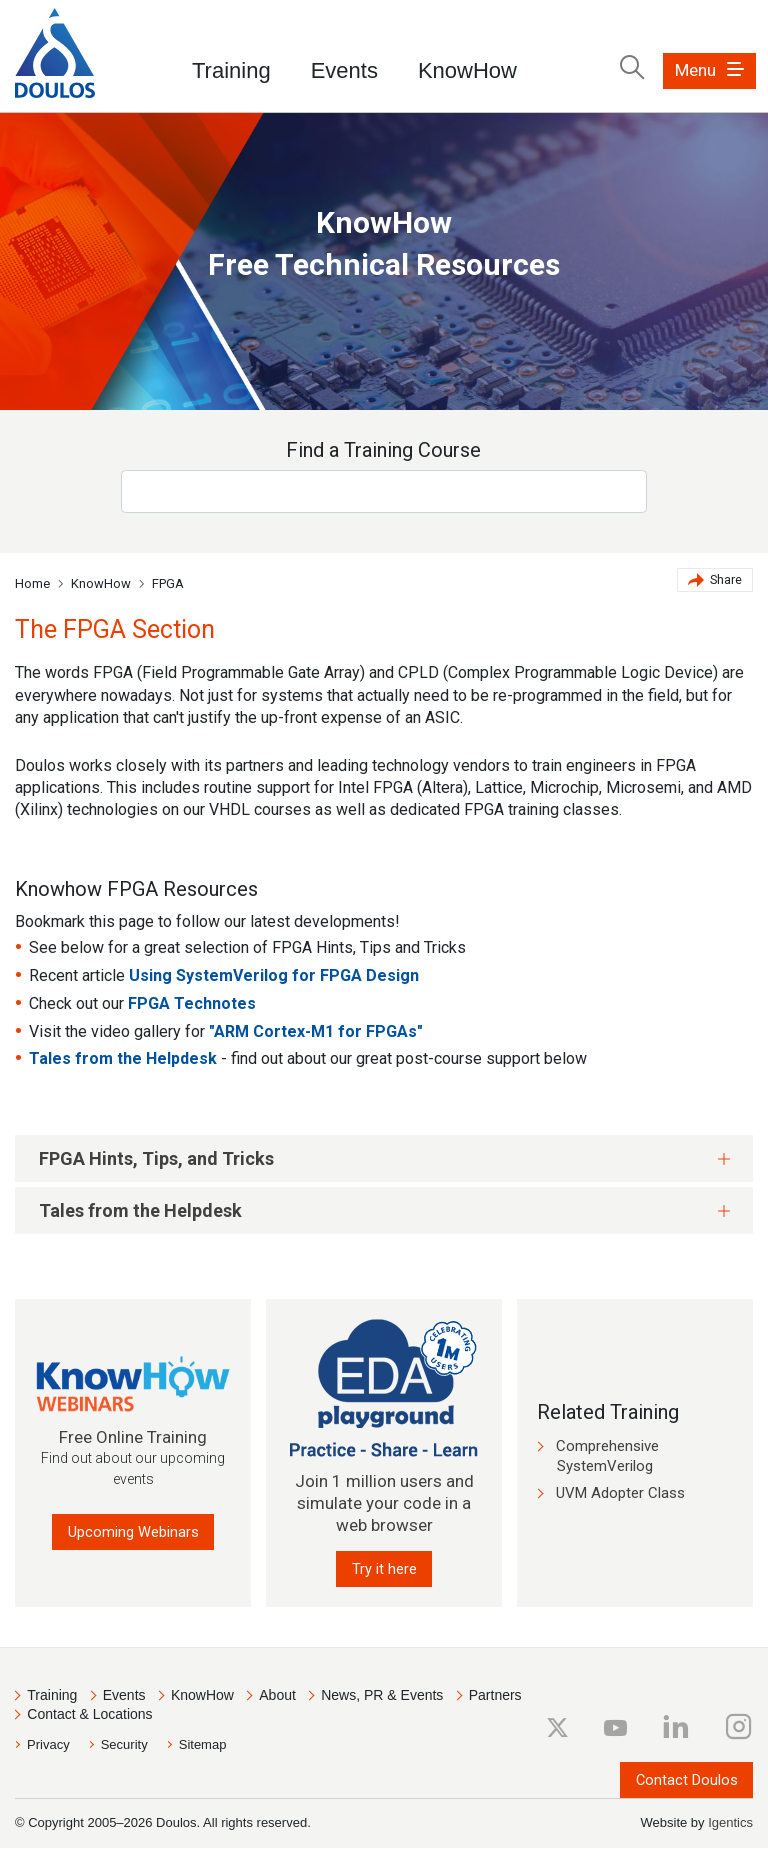  What do you see at coordinates (192, 1003) in the screenshot?
I see `FPGA Technotes` at bounding box center [192, 1003].